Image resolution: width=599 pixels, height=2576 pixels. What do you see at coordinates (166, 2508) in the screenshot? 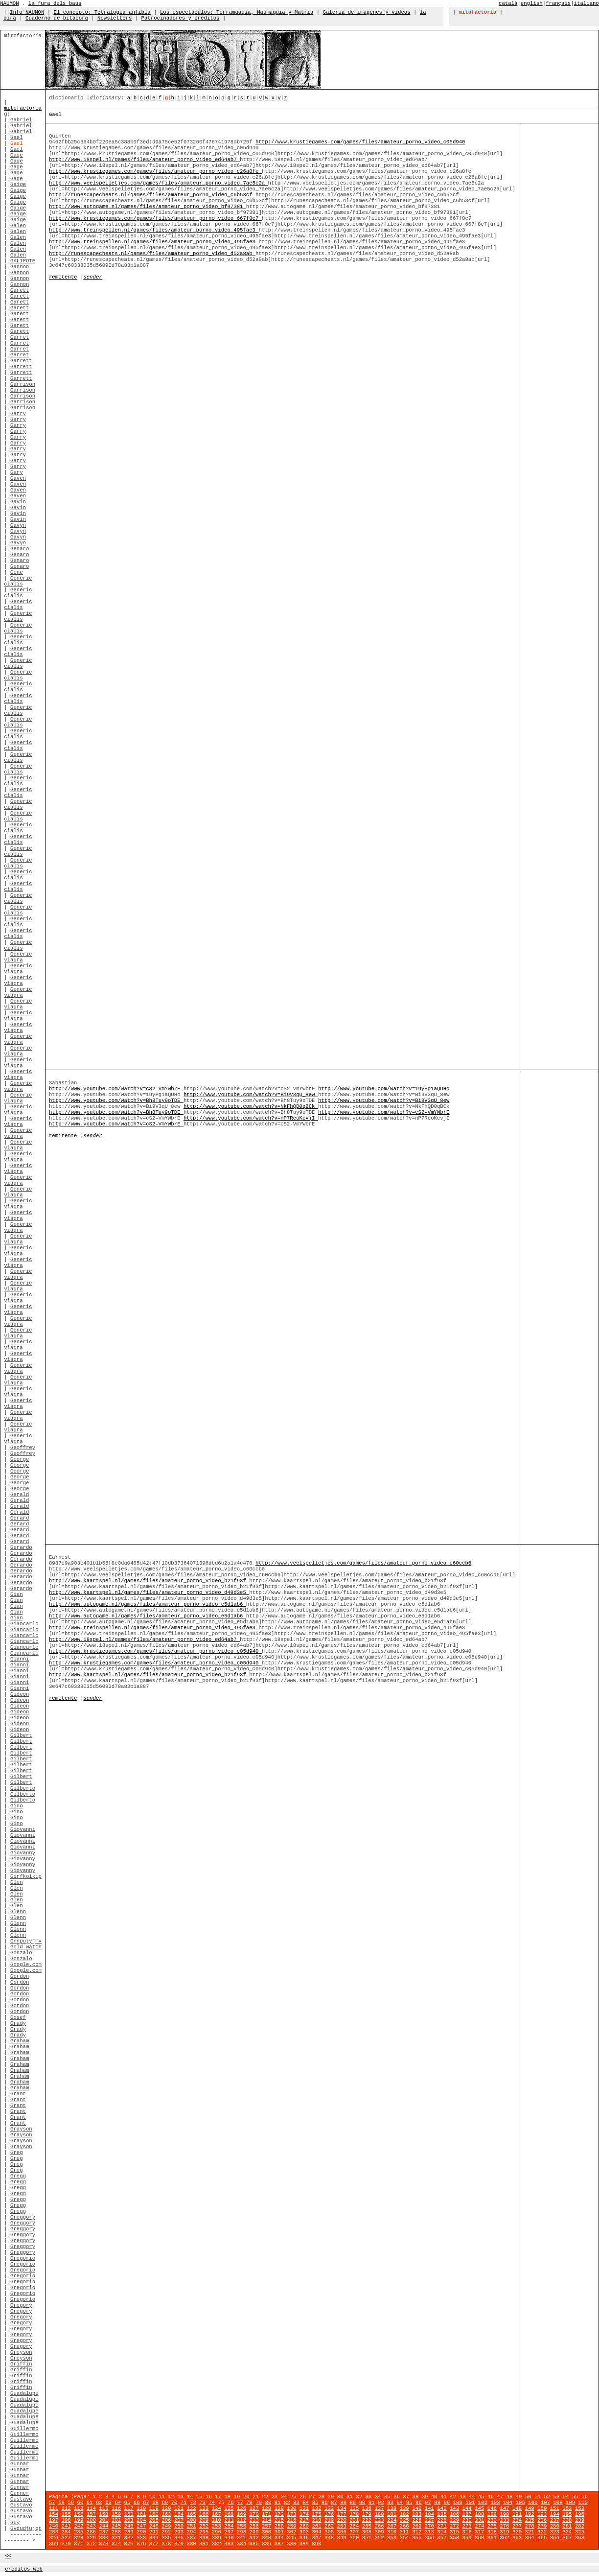
I see `120` at bounding box center [166, 2508].